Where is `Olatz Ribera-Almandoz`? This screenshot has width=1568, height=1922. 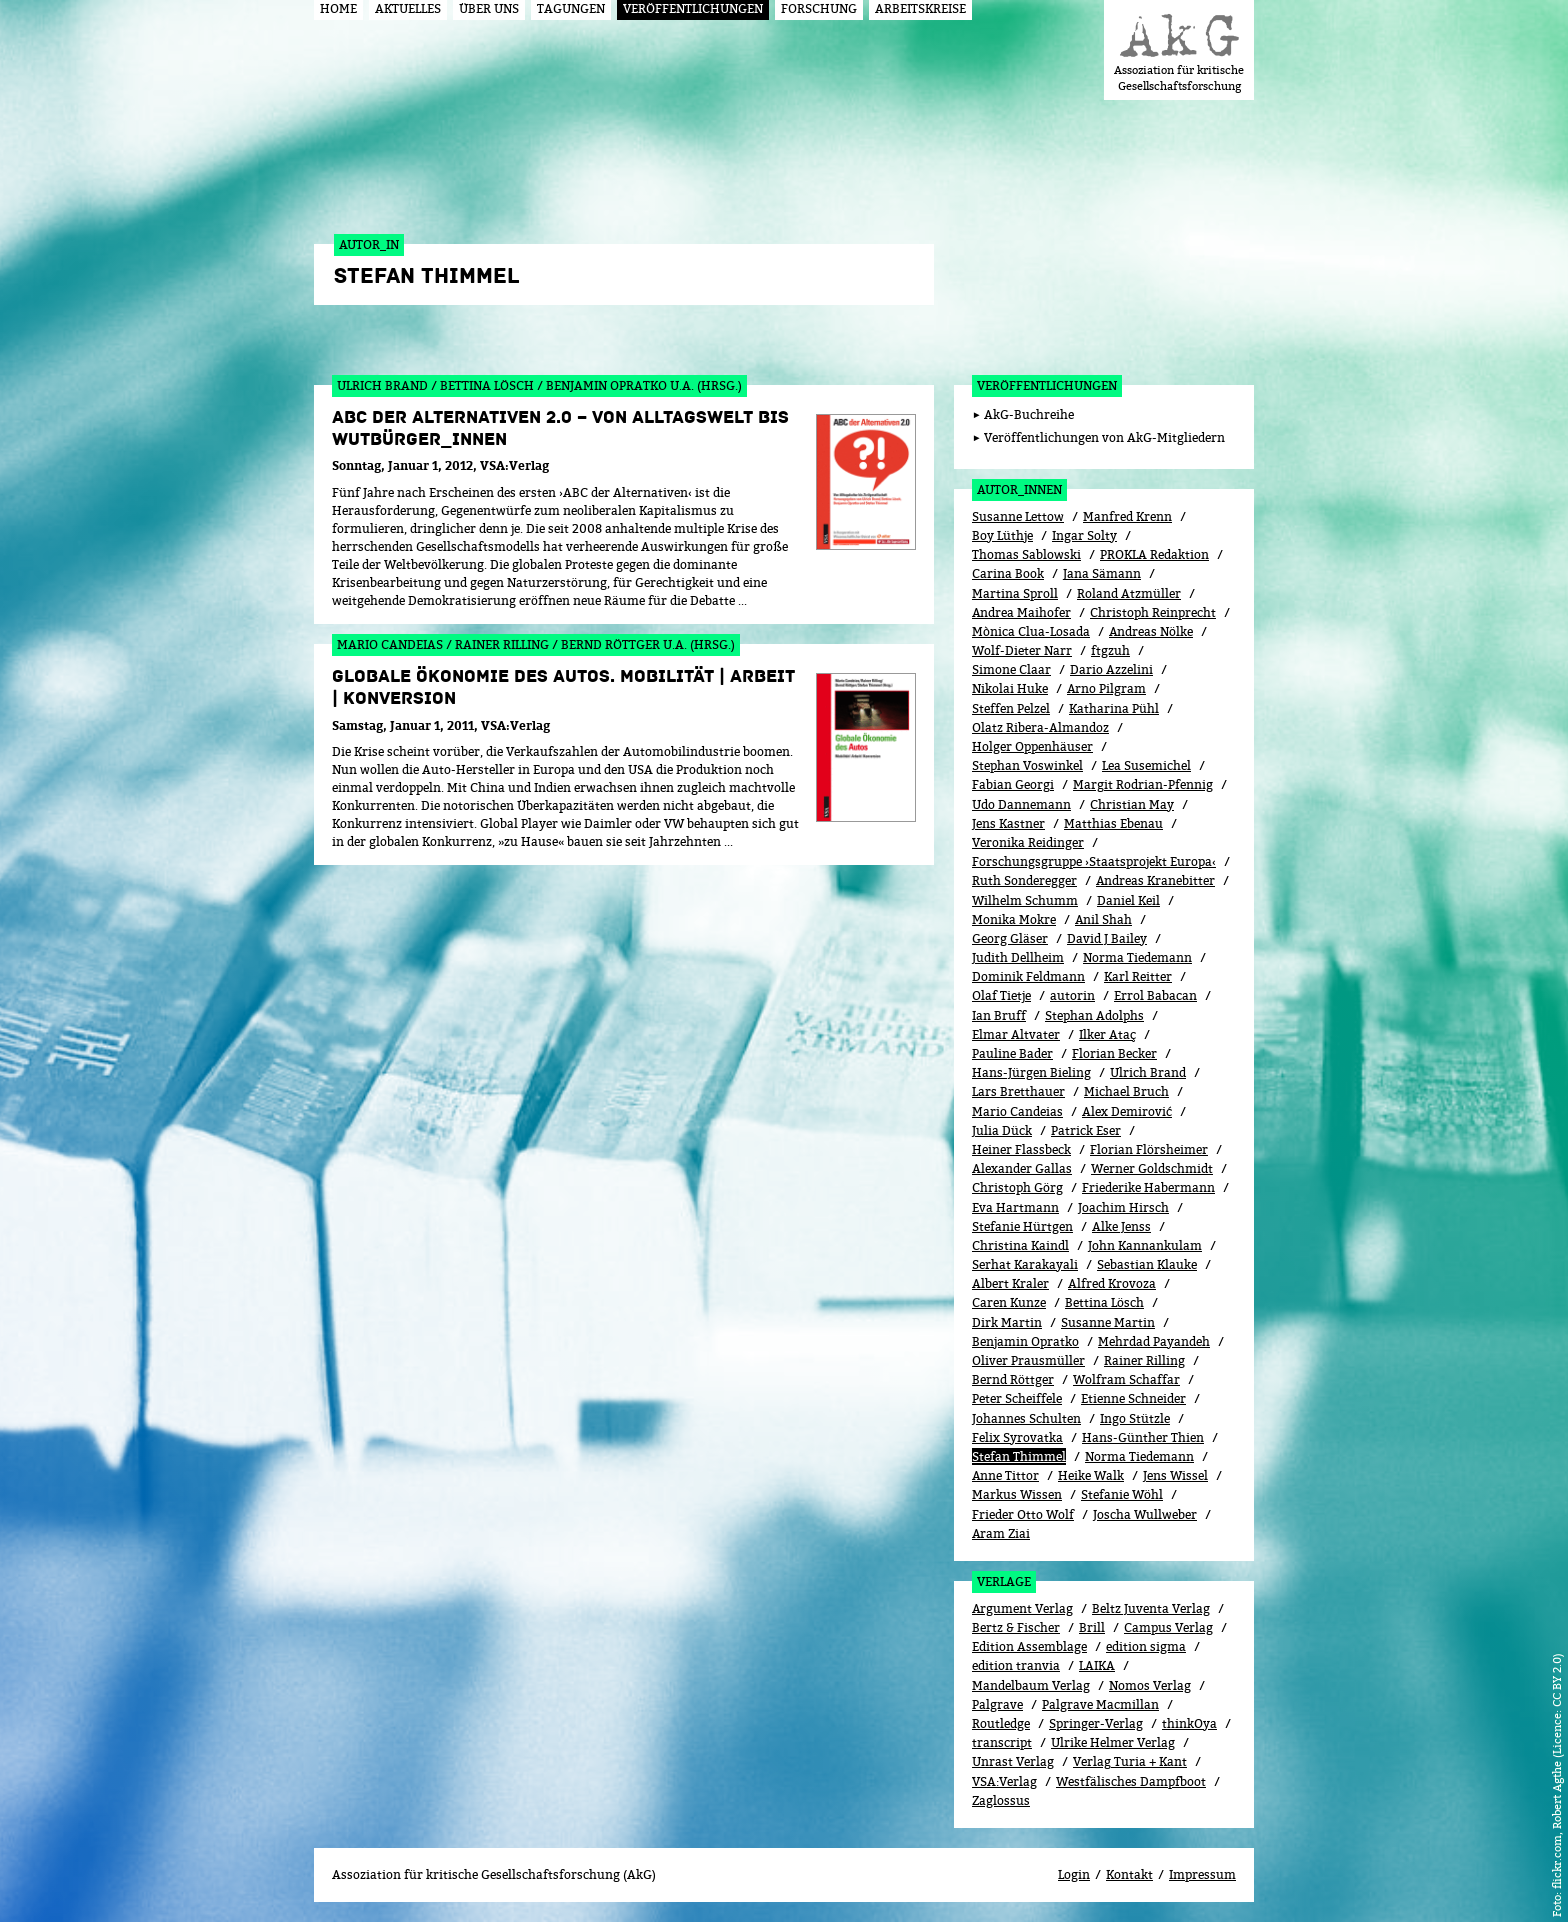
Olatz Ribera-Almandoz is located at coordinates (1040, 727).